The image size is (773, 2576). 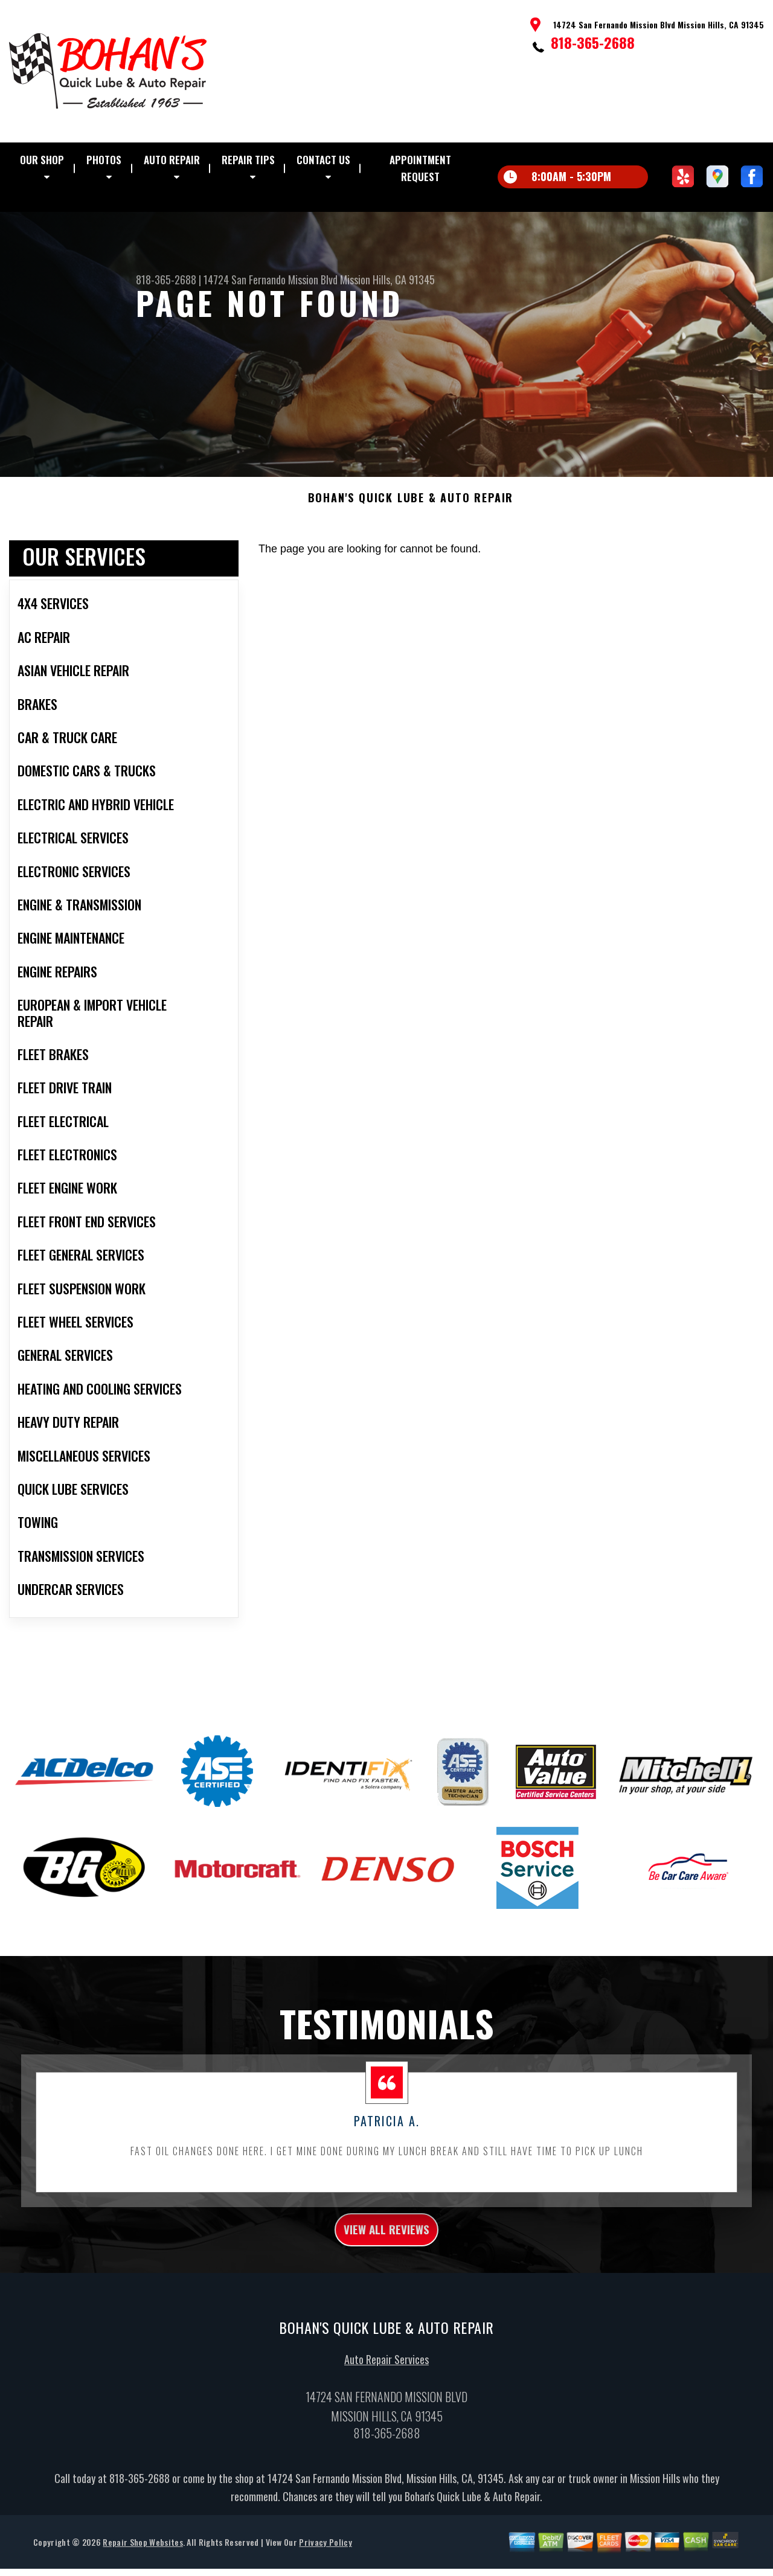 I want to click on Mission Hills, CA 91345, so click(x=387, y=279).